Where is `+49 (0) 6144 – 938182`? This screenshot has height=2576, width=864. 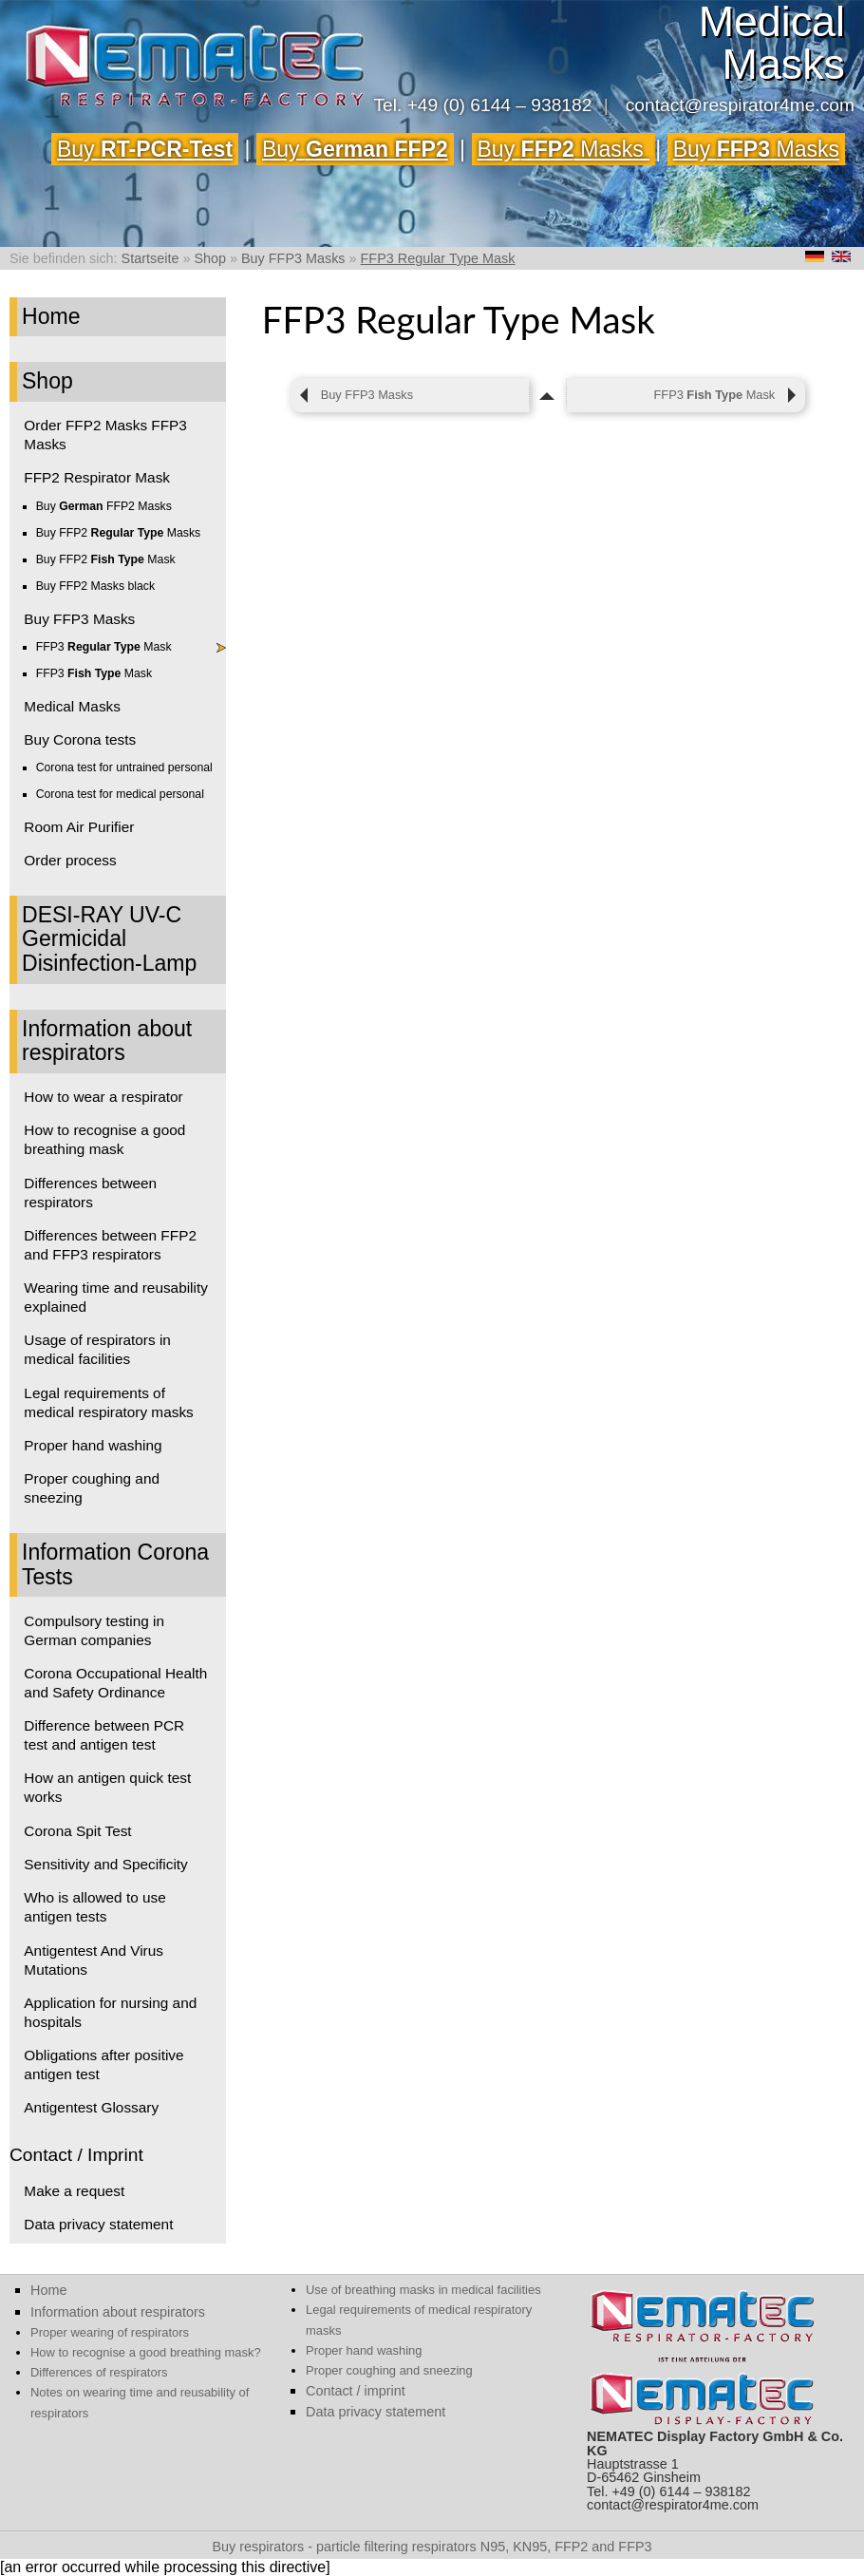
+49 (0) 6144 – 938182 is located at coordinates (499, 105).